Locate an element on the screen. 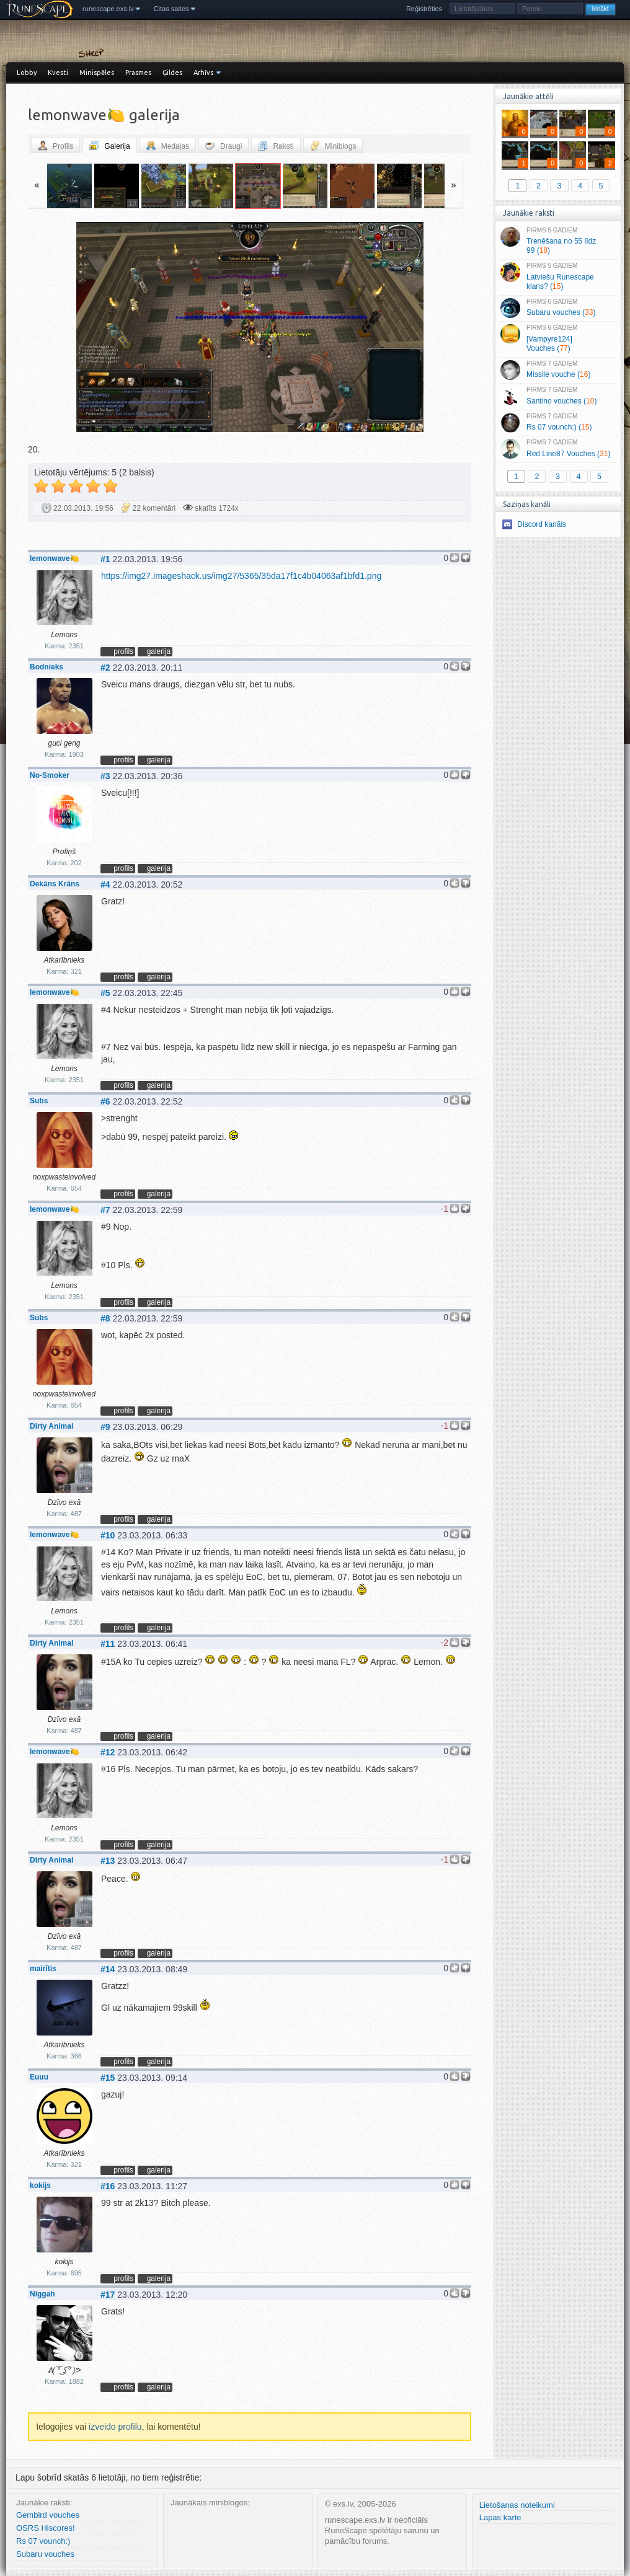 This screenshot has width=630, height=2576. Lietošanas noteikumi is located at coordinates (517, 2505).